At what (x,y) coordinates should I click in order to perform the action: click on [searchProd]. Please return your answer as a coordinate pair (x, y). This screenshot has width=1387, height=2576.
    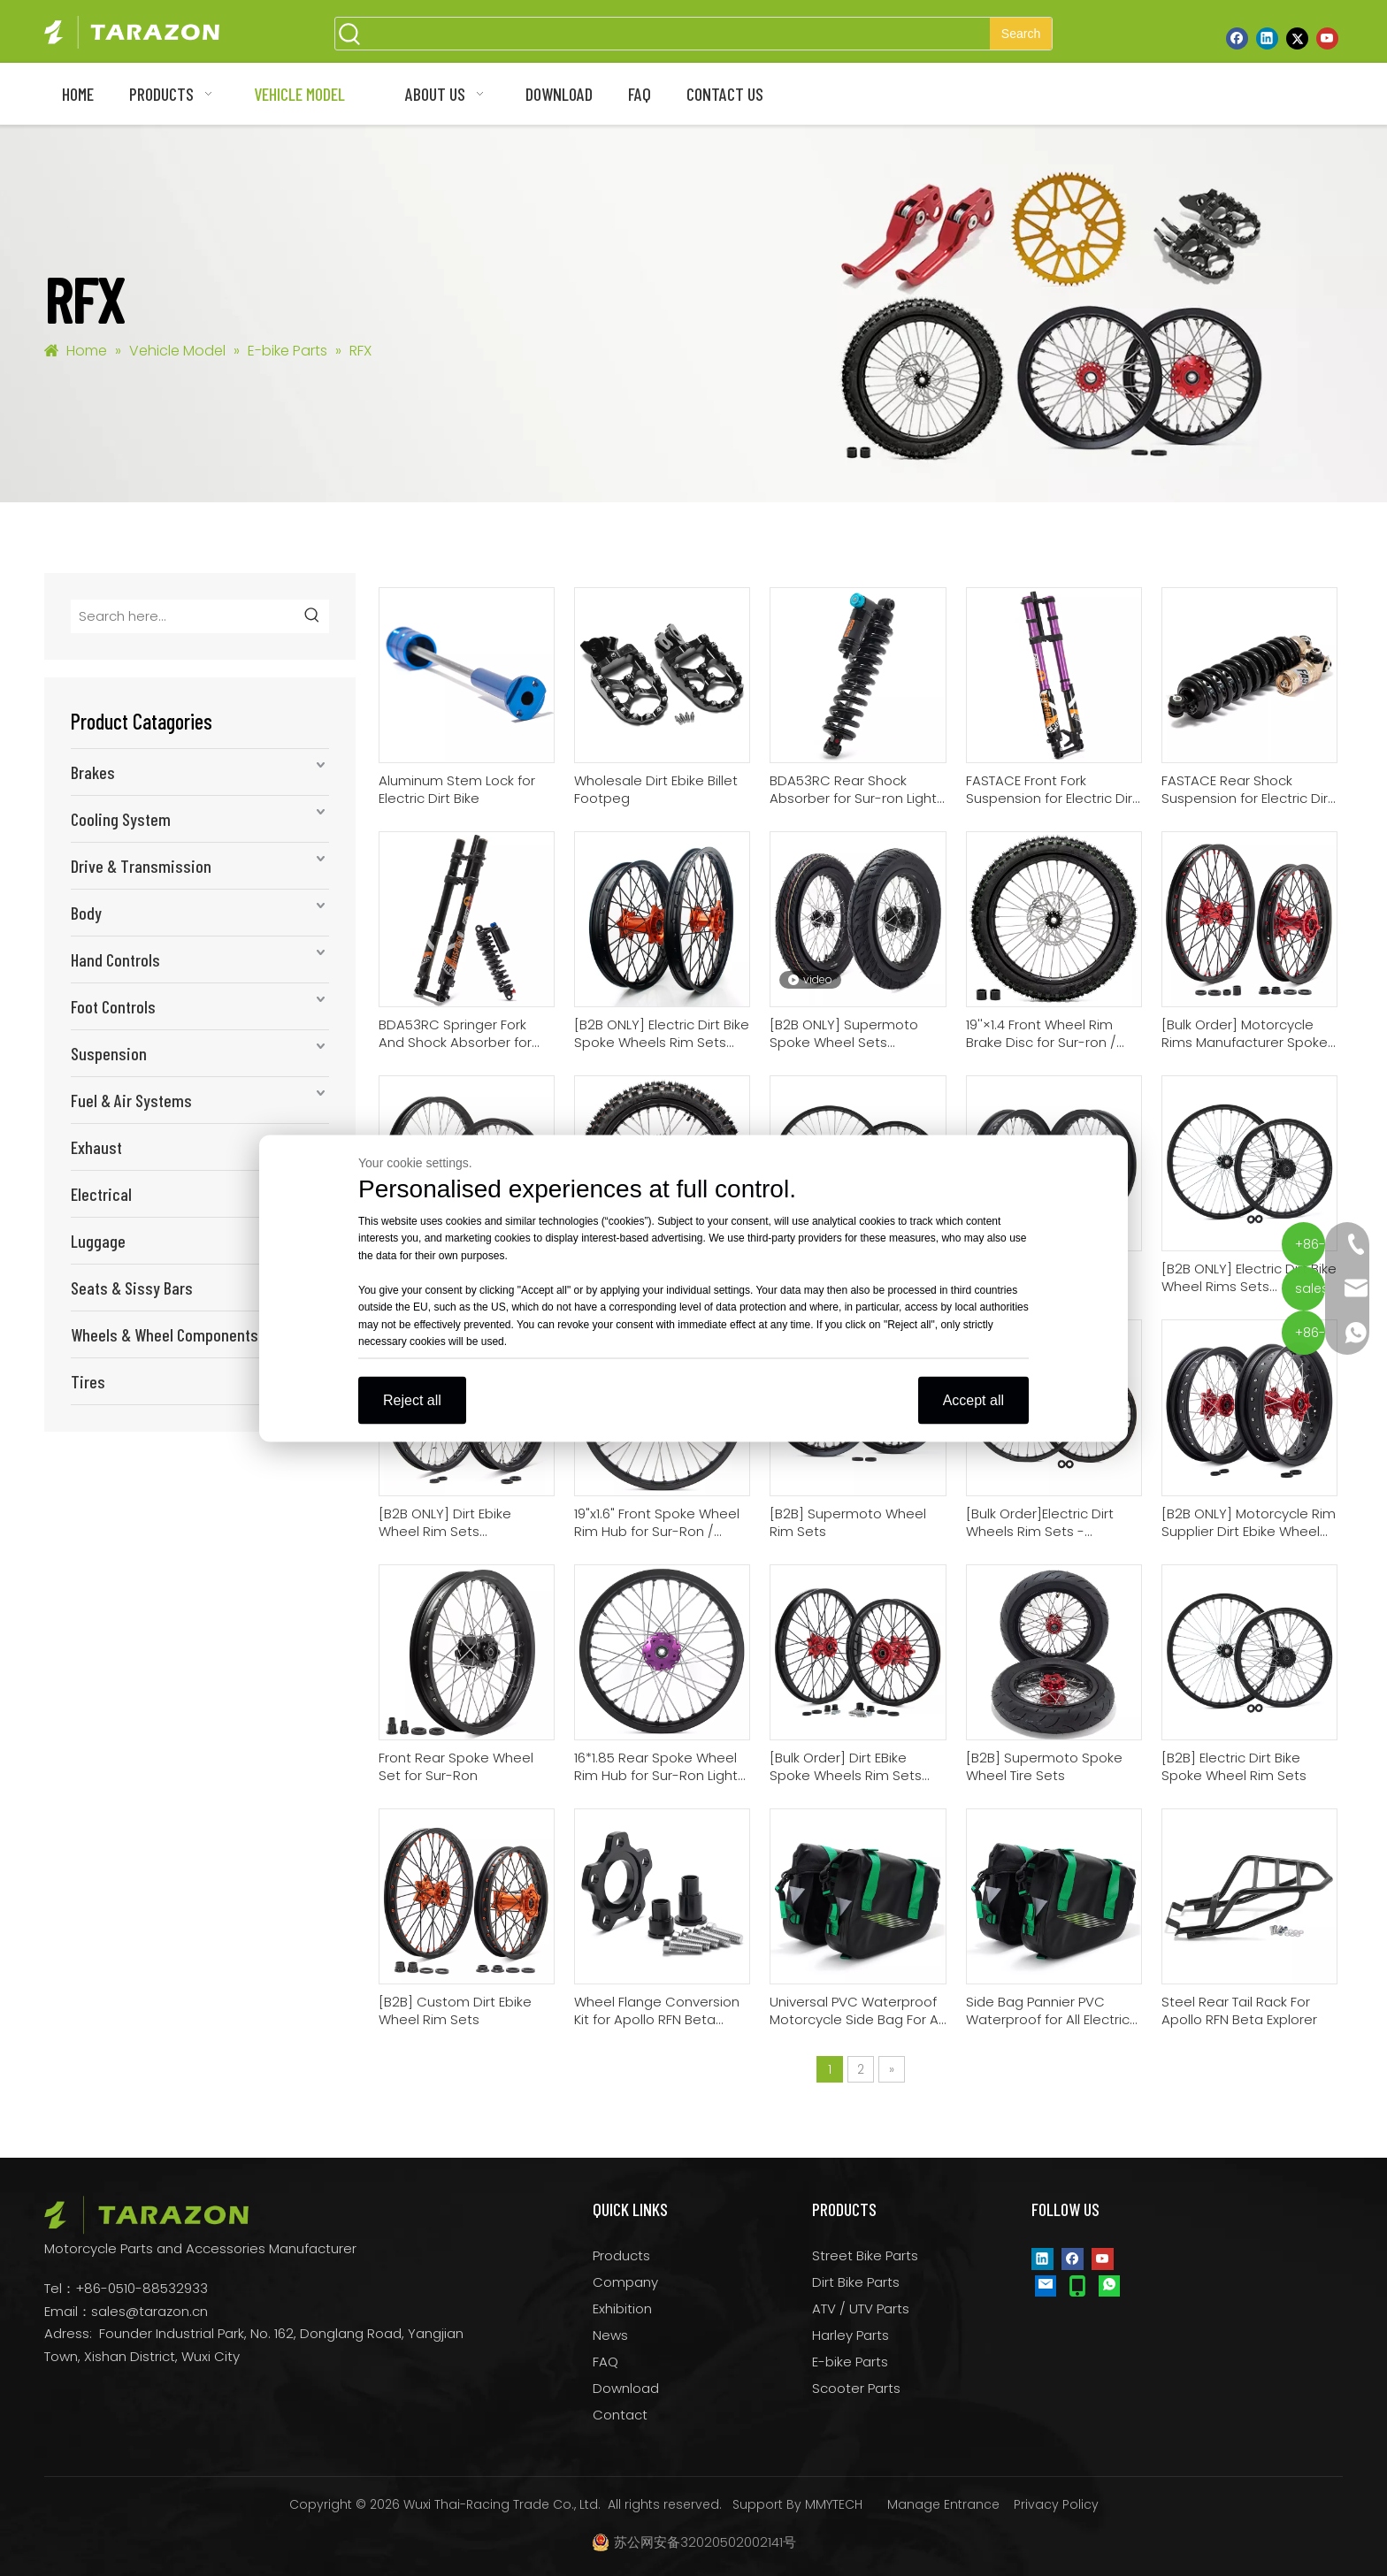
    Looking at the image, I should click on (677, 34).